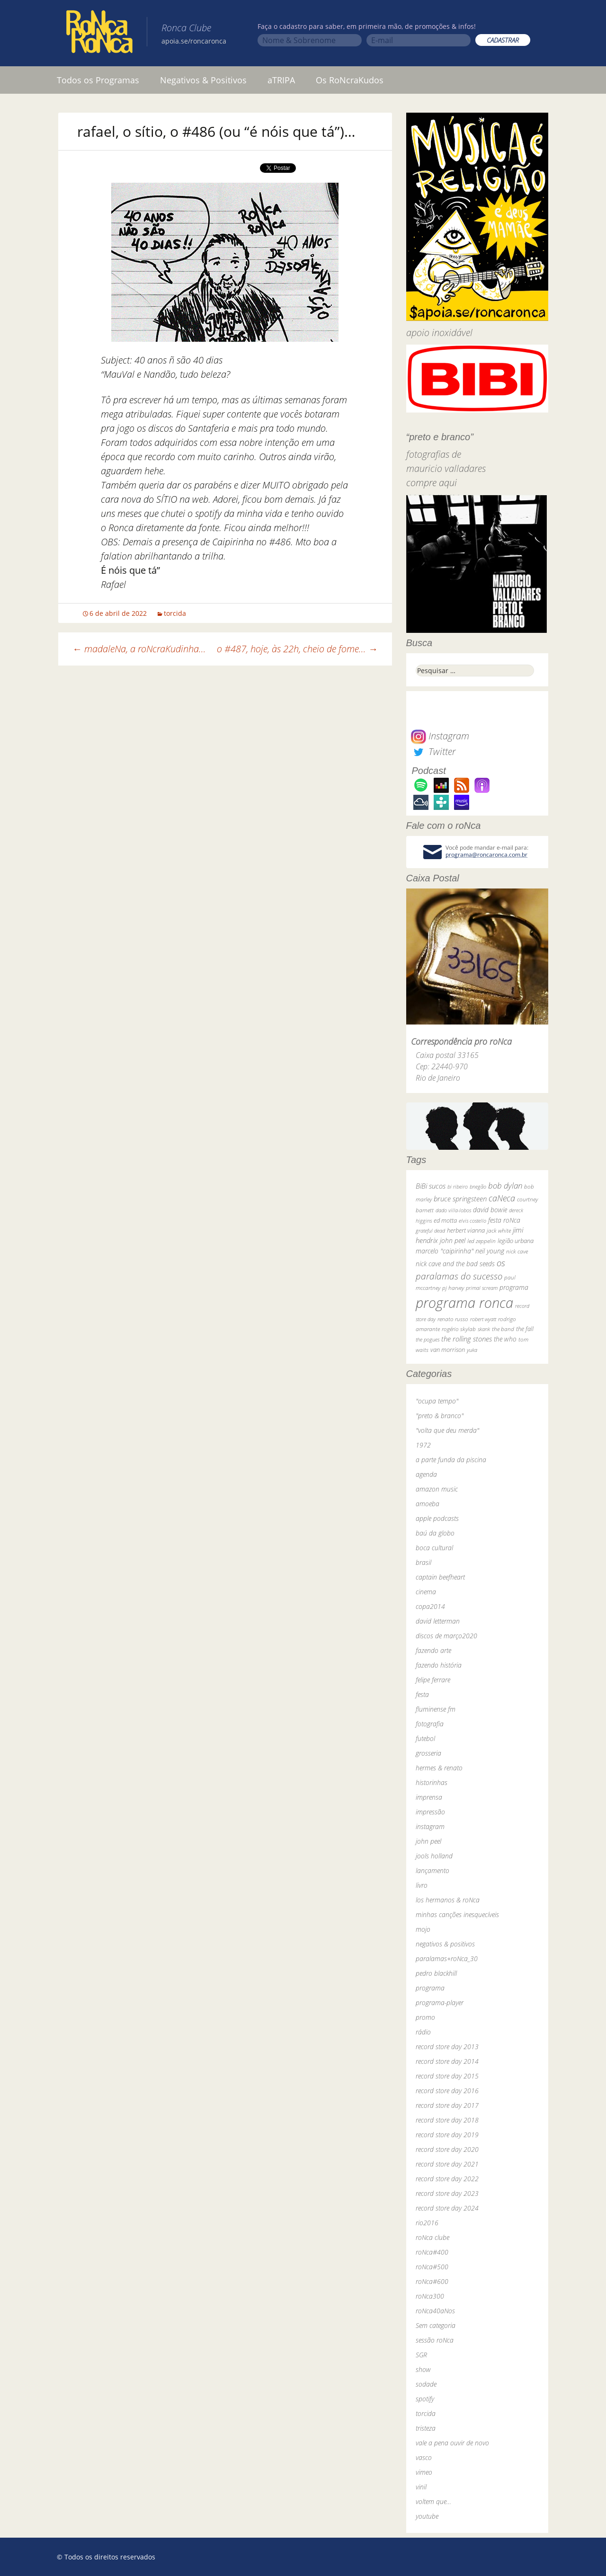 The width and height of the screenshot is (606, 2576). What do you see at coordinates (437, 1488) in the screenshot?
I see `amazon music` at bounding box center [437, 1488].